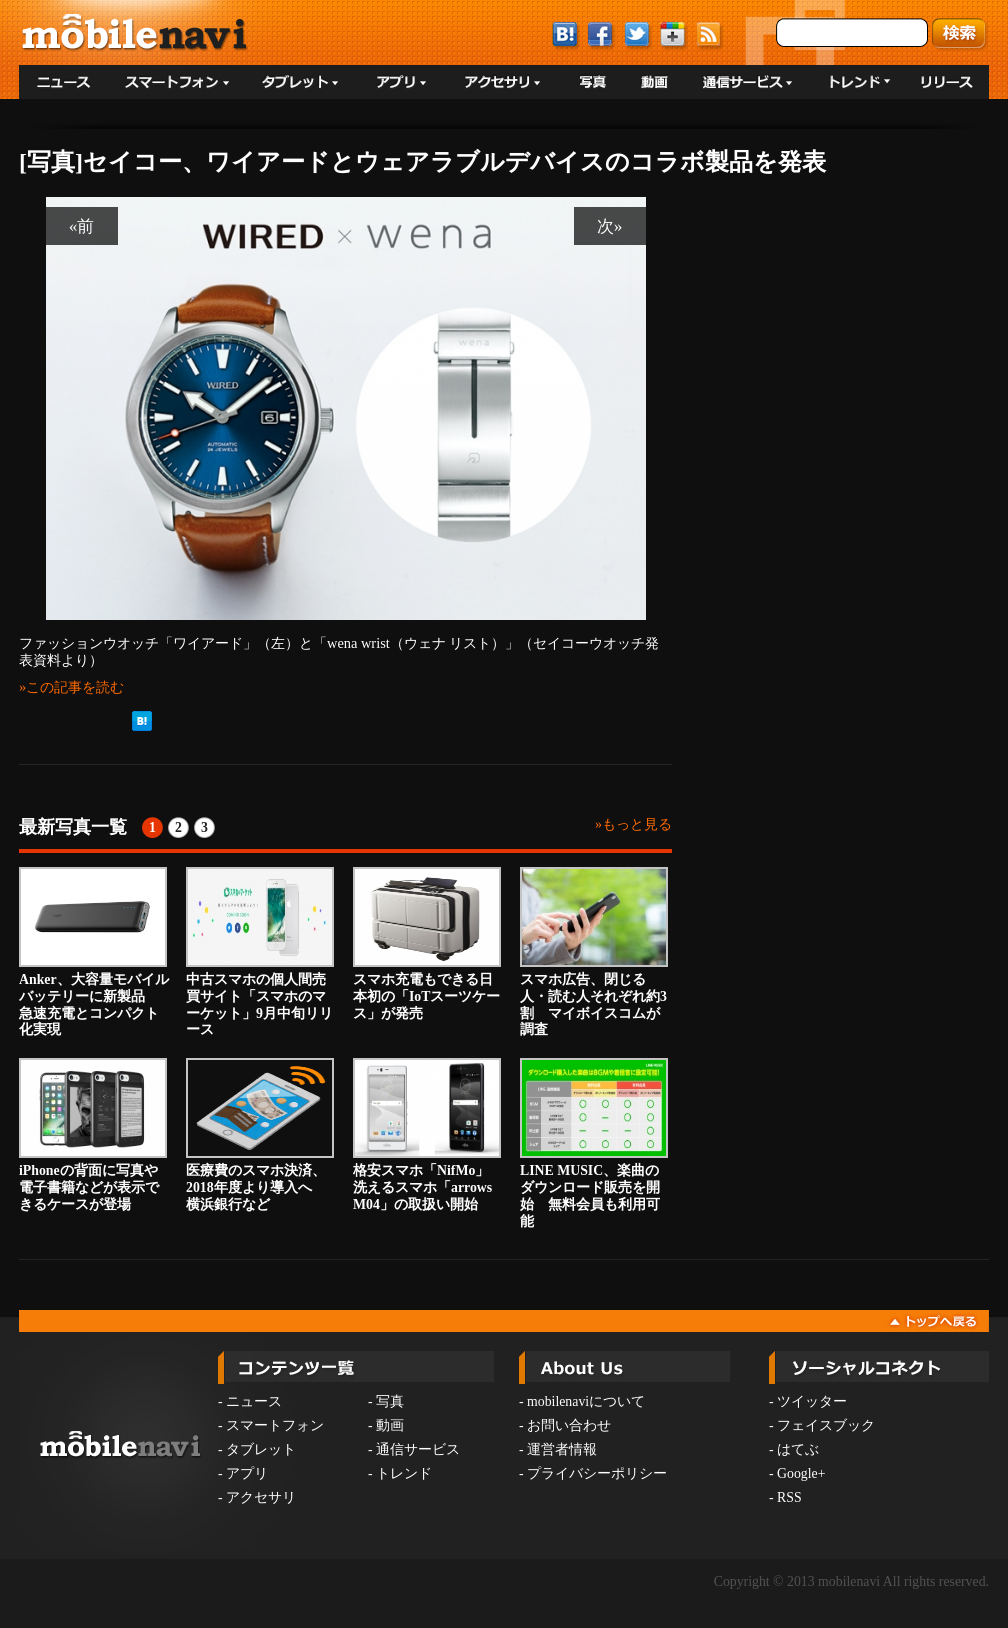 The width and height of the screenshot is (1008, 1628). I want to click on 医療費のスマホ決済、2018年度より導入へ 横浜銀行など, so click(260, 1135).